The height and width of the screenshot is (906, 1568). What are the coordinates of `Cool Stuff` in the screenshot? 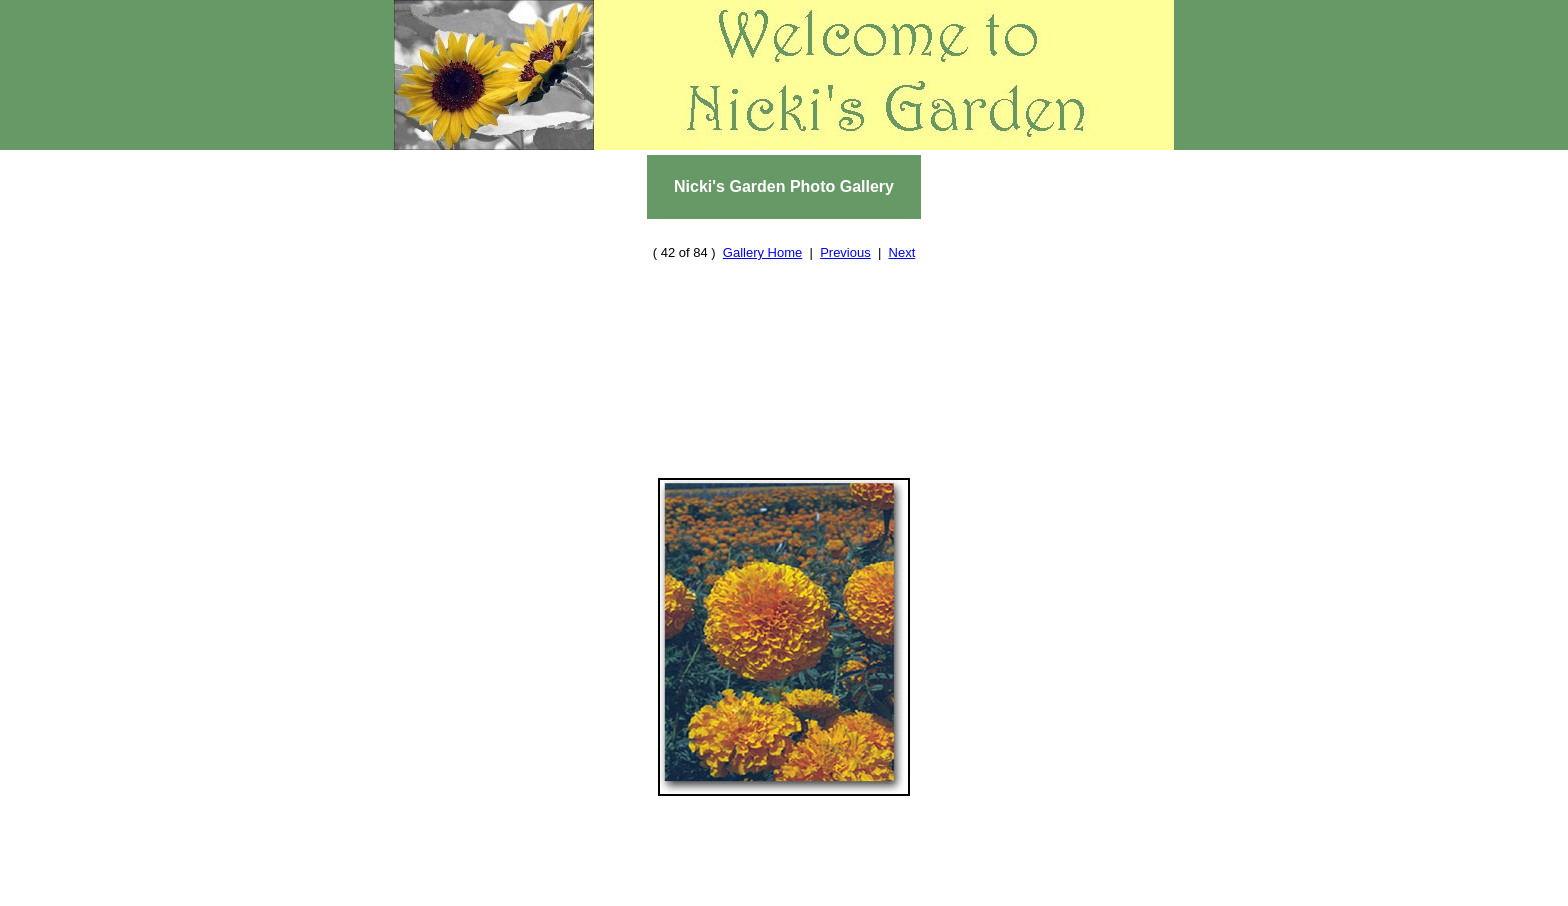 It's located at (772, 896).